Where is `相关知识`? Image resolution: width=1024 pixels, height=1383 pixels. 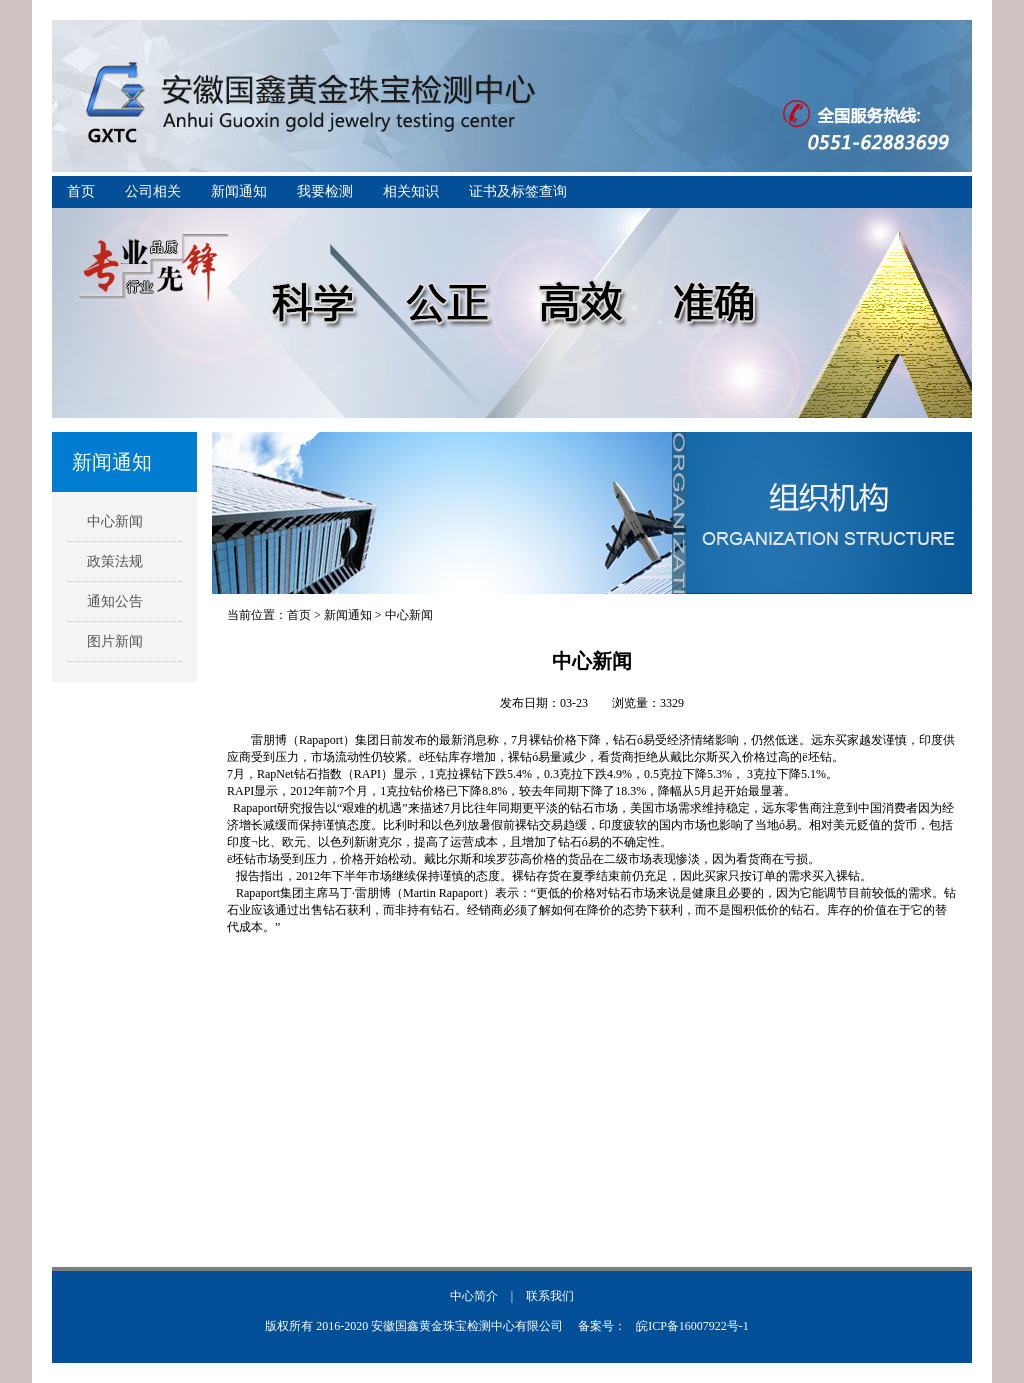
相关知识 is located at coordinates (411, 191).